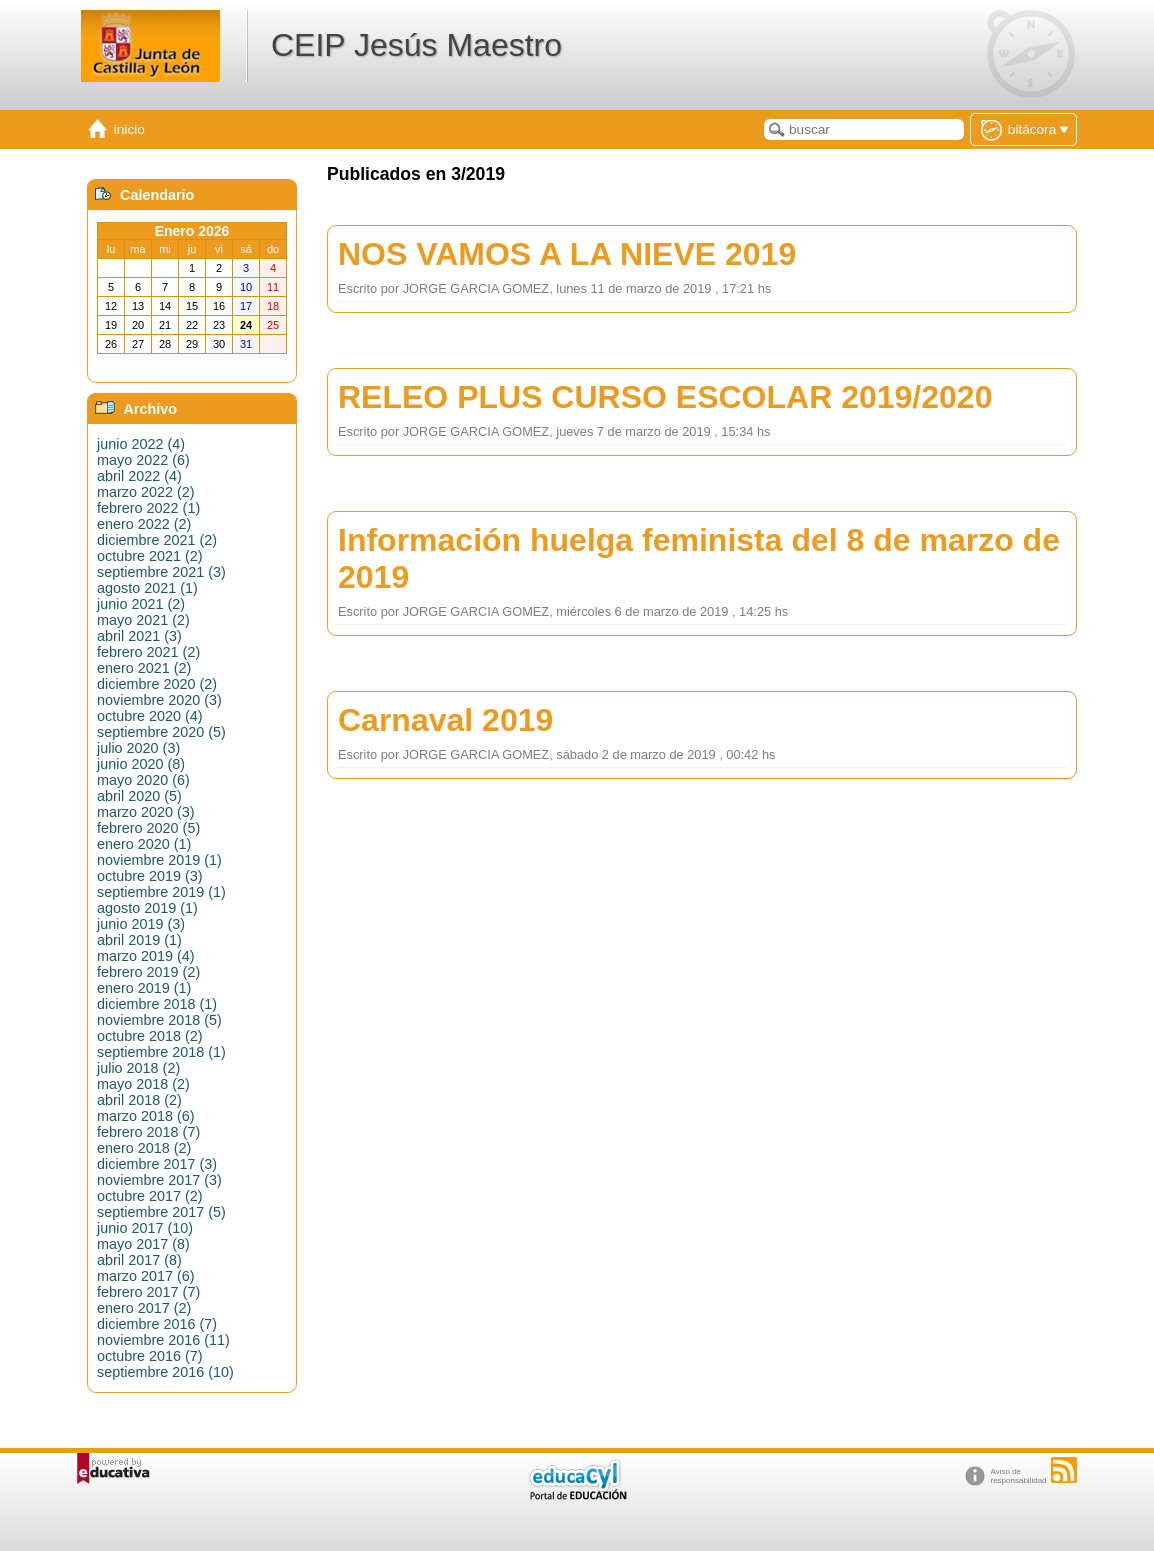 The width and height of the screenshot is (1154, 1551). I want to click on octubre 2016 (7), so click(150, 1356).